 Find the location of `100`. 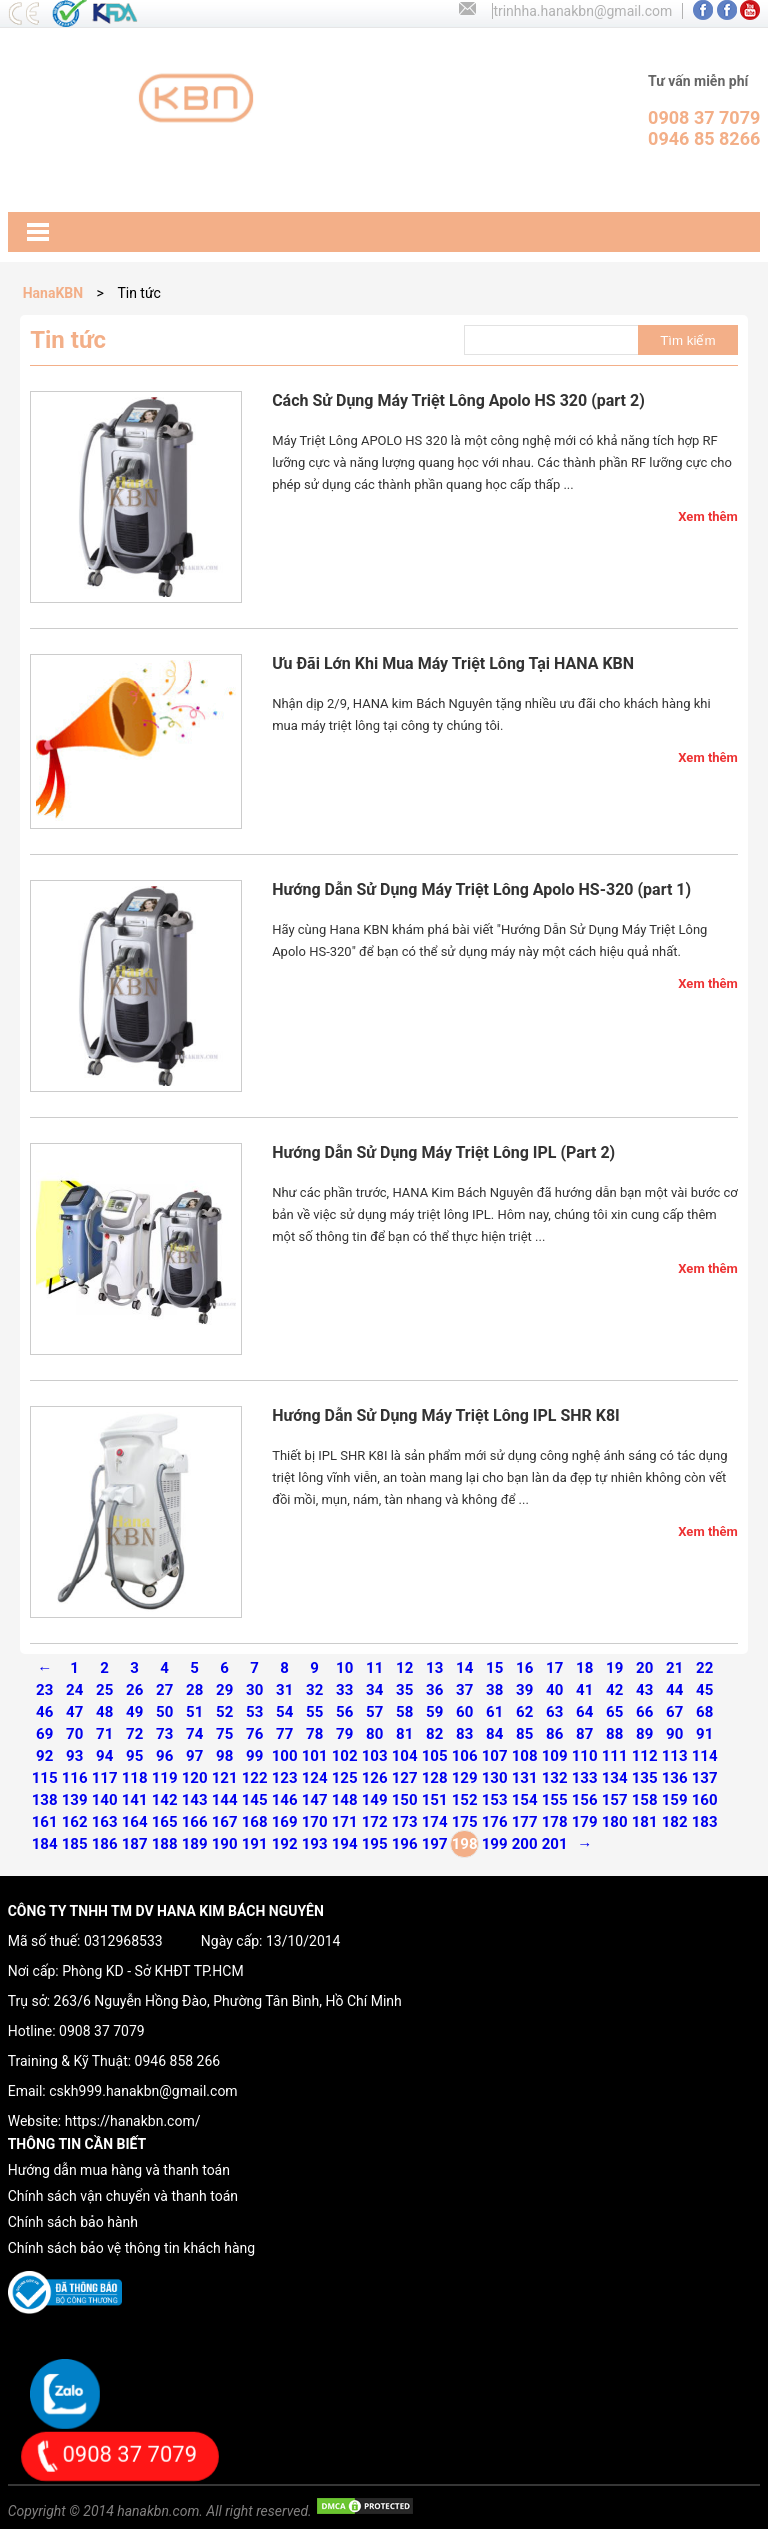

100 is located at coordinates (285, 1756).